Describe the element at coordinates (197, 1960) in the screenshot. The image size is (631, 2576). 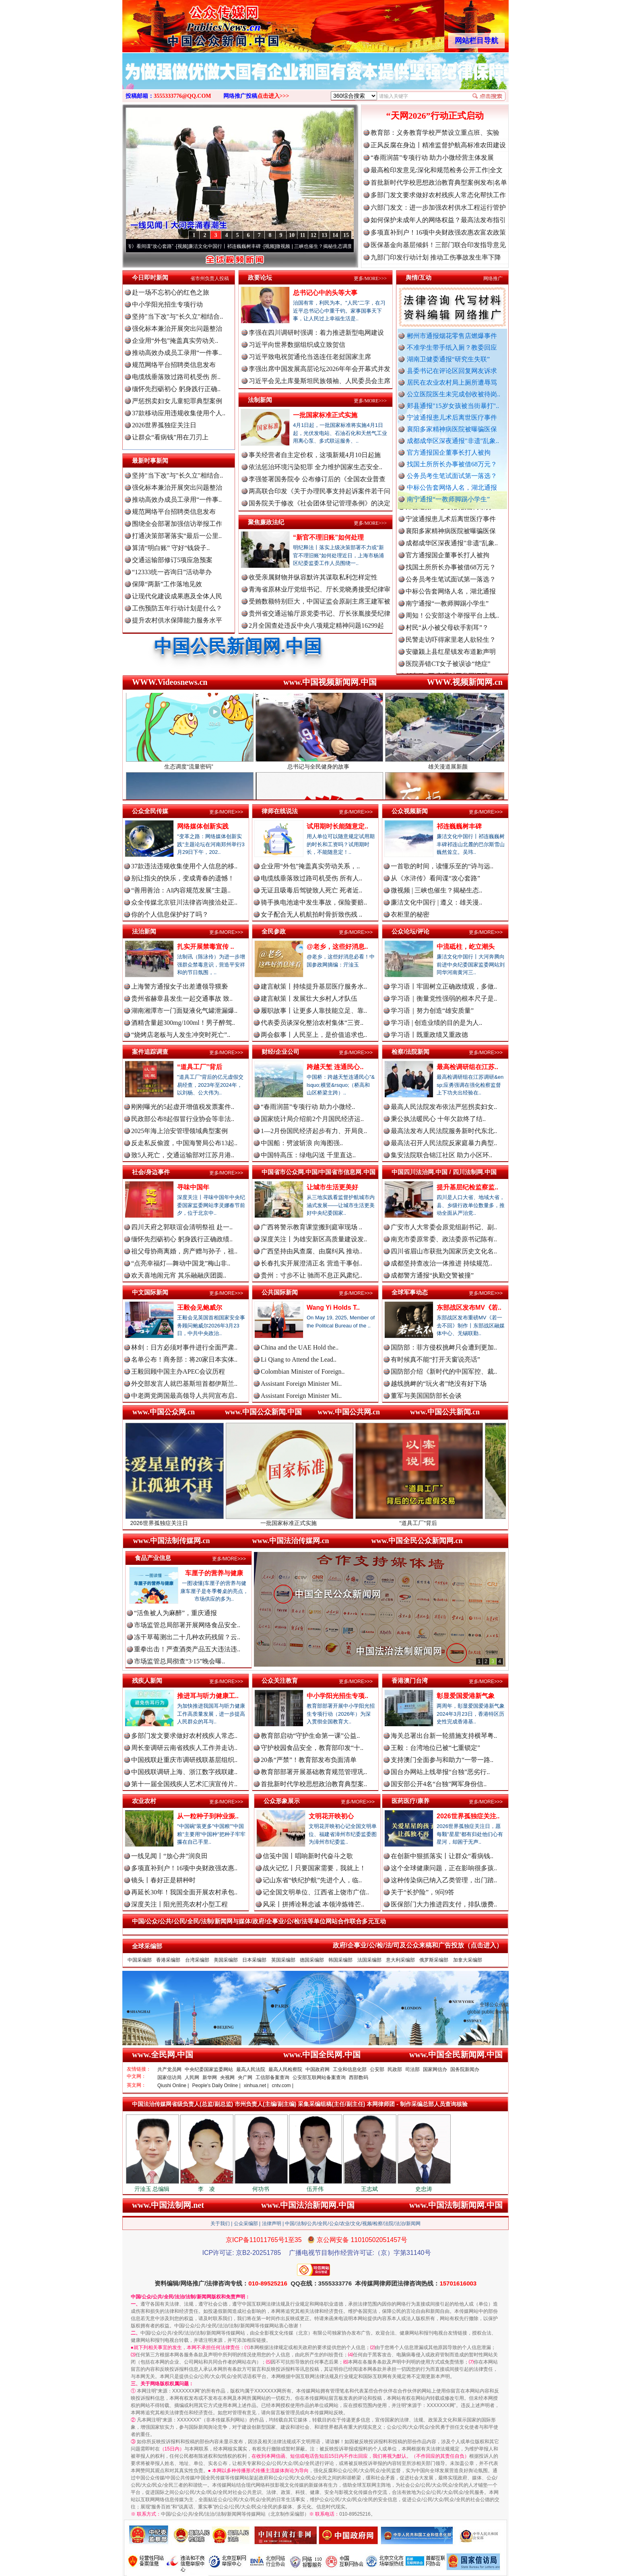
I see `台湾采编部` at that location.